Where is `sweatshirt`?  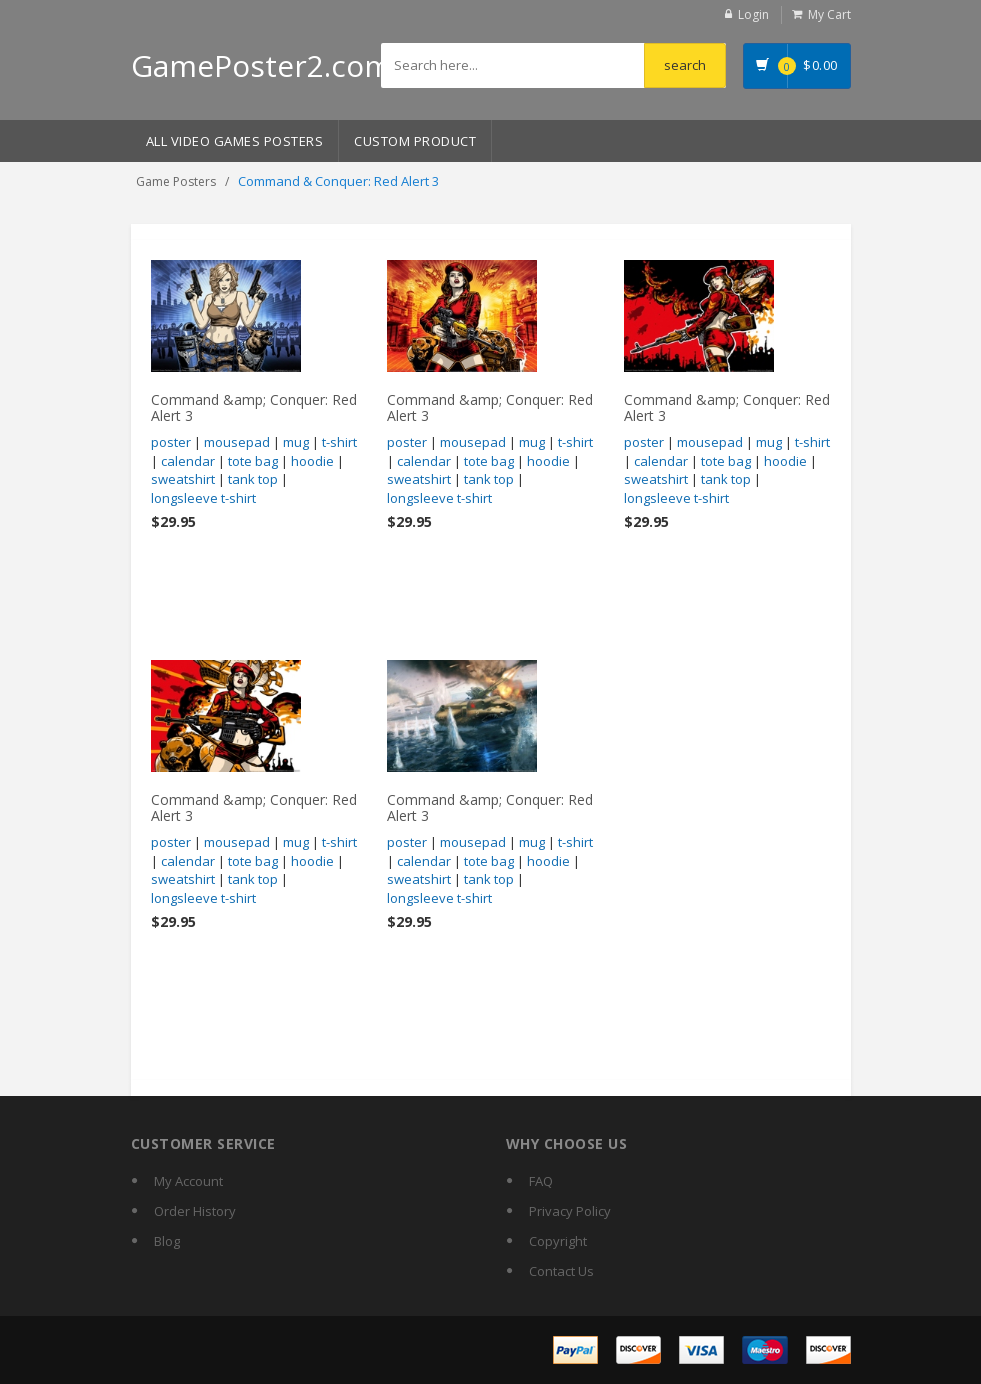 sweatshirt is located at coordinates (183, 479).